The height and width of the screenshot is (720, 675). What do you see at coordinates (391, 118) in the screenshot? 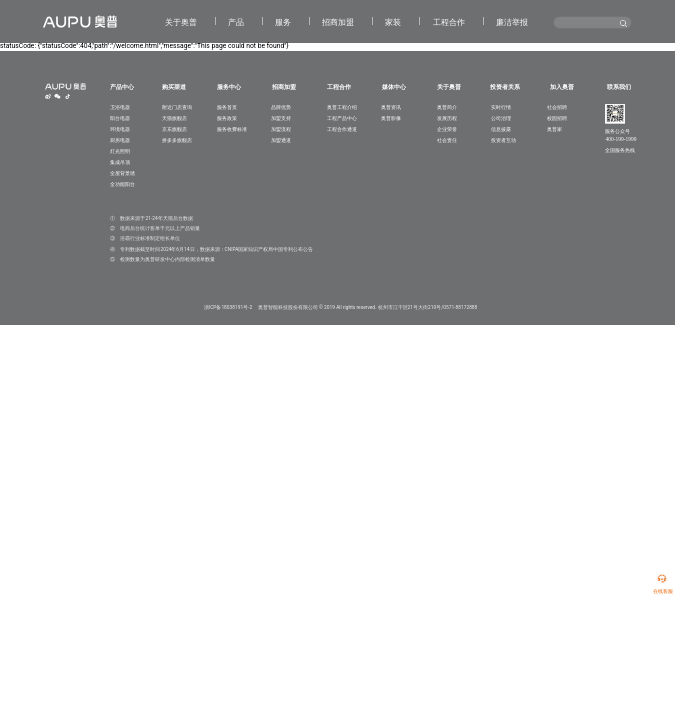
I see `奥普影像` at bounding box center [391, 118].